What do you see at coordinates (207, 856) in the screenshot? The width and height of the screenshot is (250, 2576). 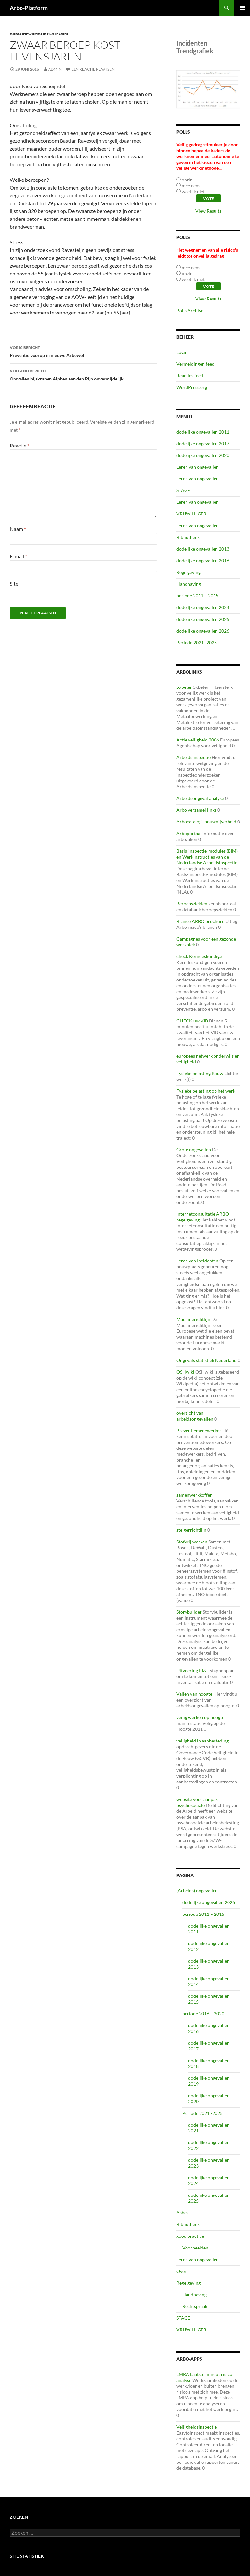 I see `Basis-inspectie-modules (BIM) en Werkinstructies van de Nederlandse Arbeidsinspectie` at bounding box center [207, 856].